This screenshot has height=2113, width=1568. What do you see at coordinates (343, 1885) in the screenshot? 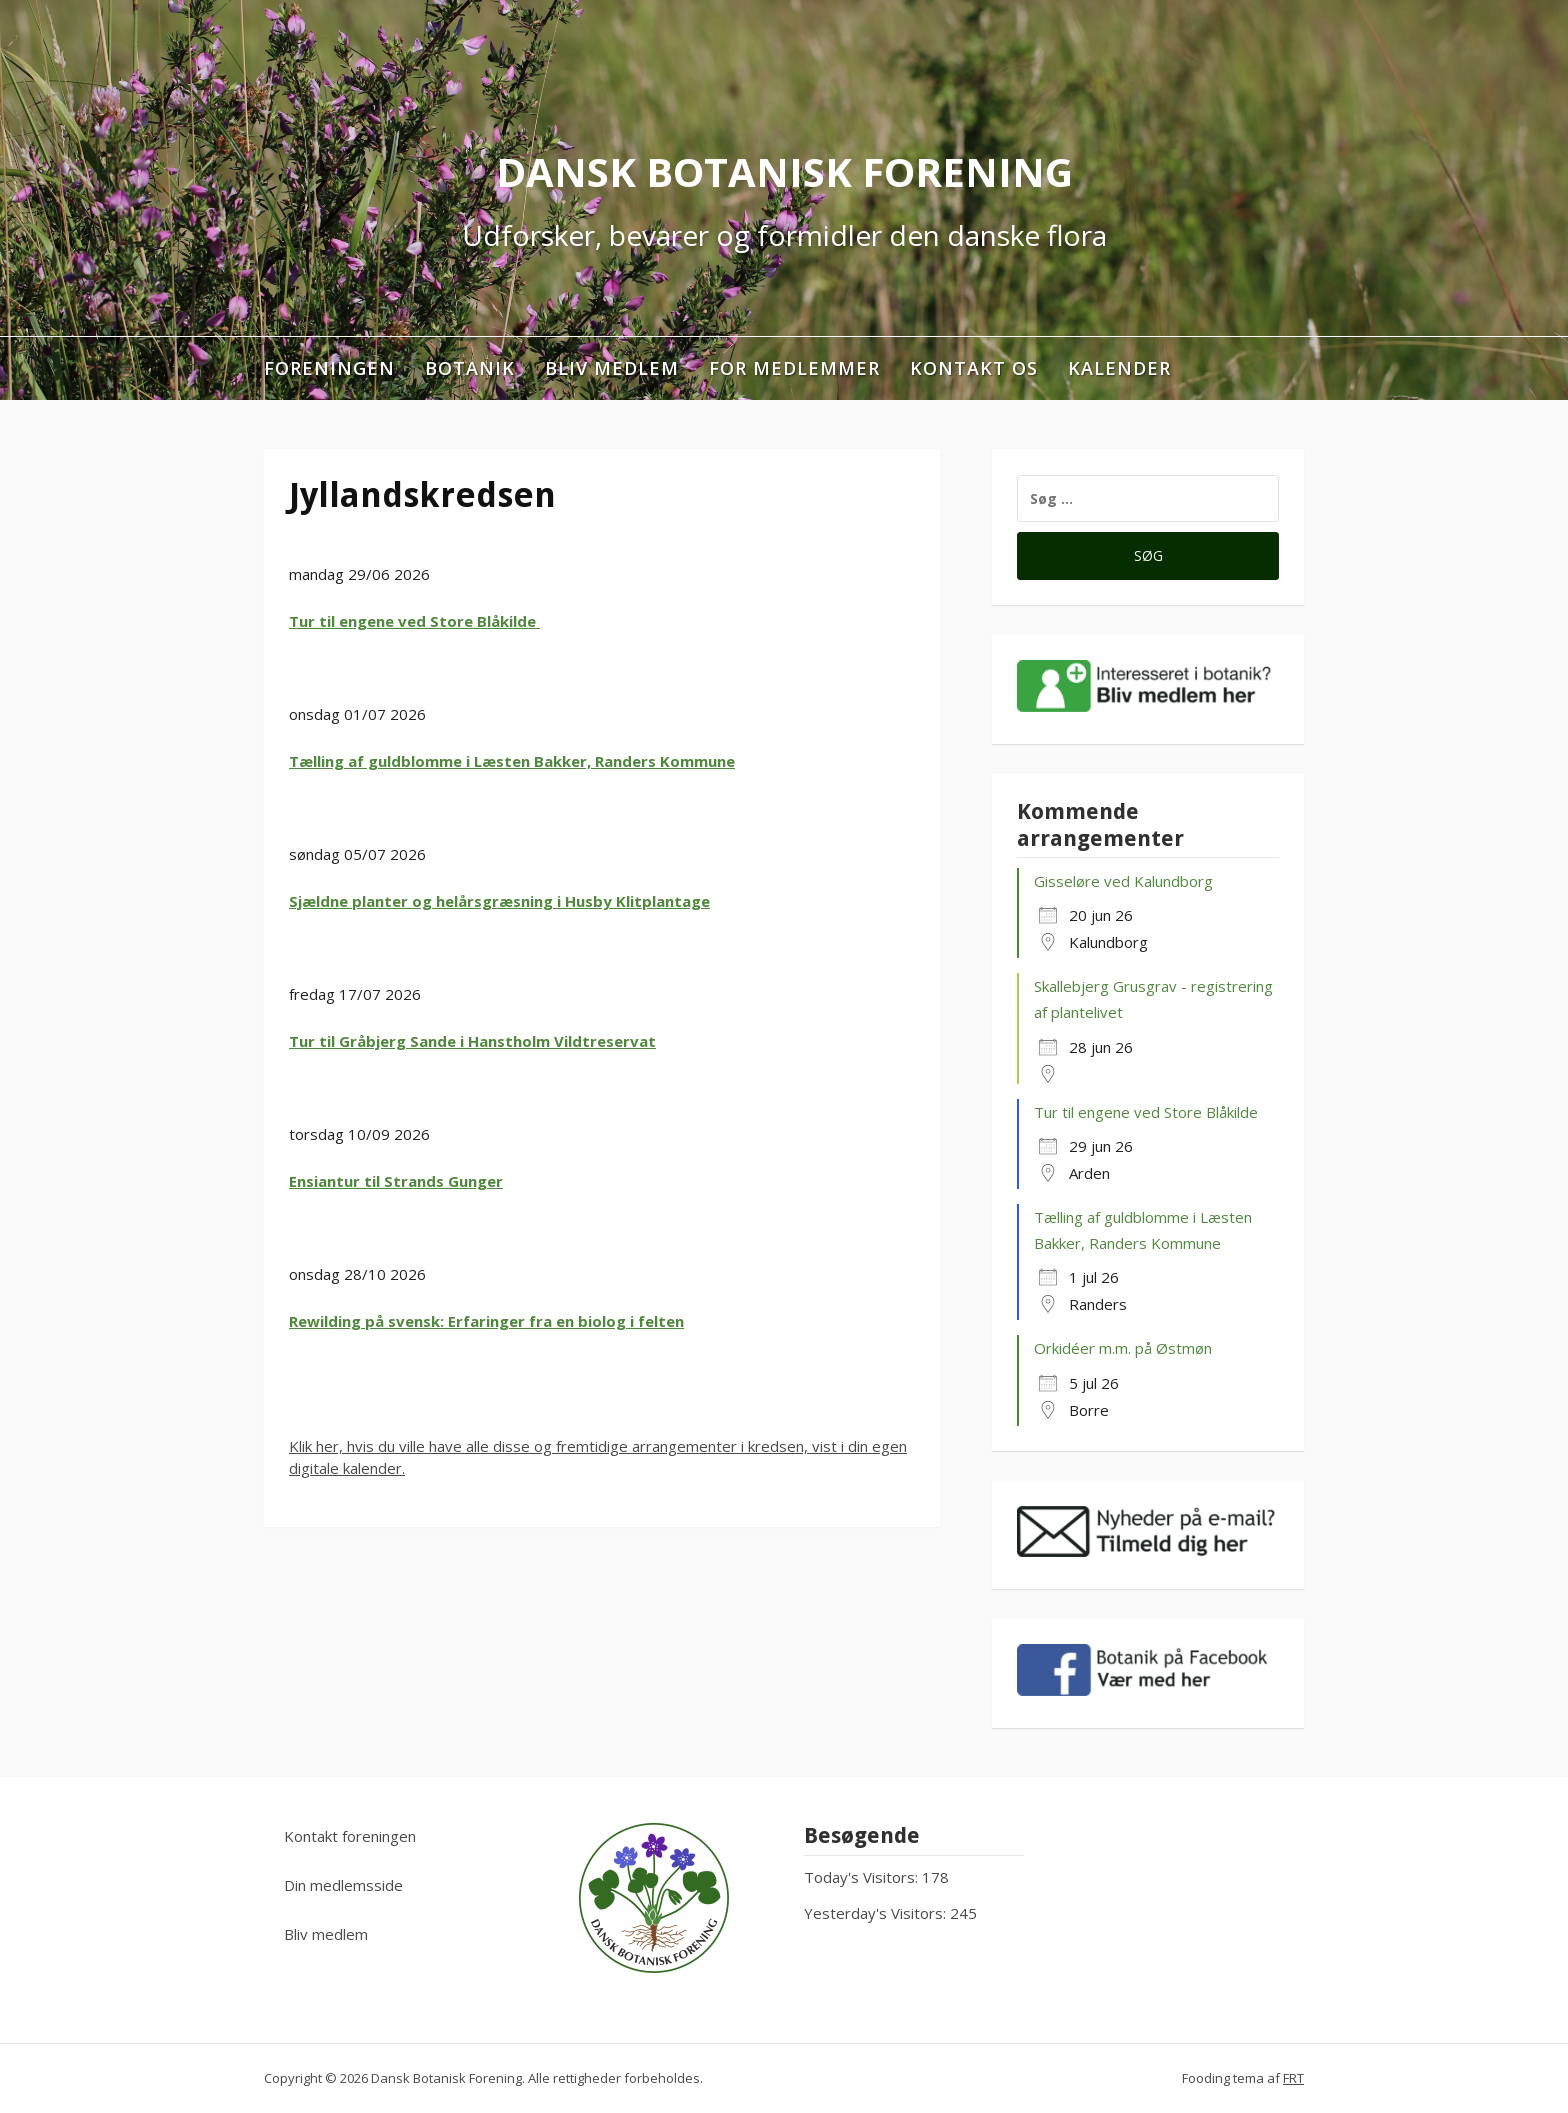
I see `Din medlemsside` at bounding box center [343, 1885].